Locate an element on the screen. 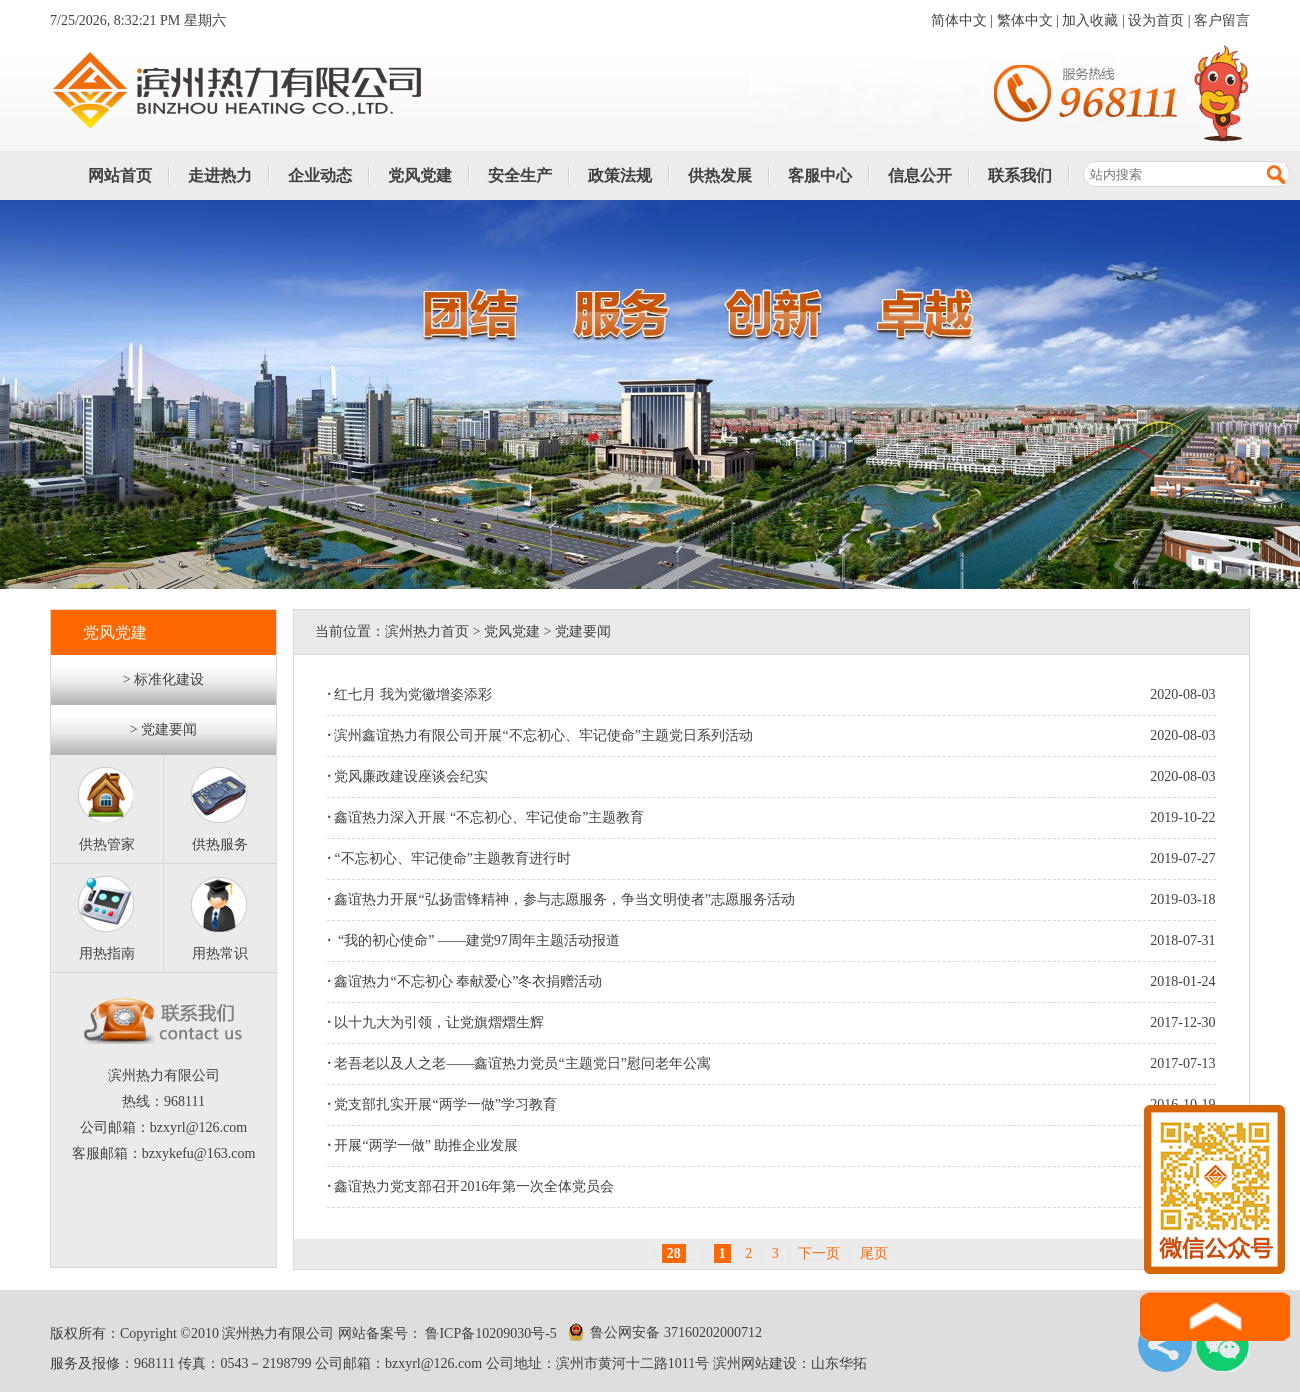  加入收藏 is located at coordinates (1090, 20).